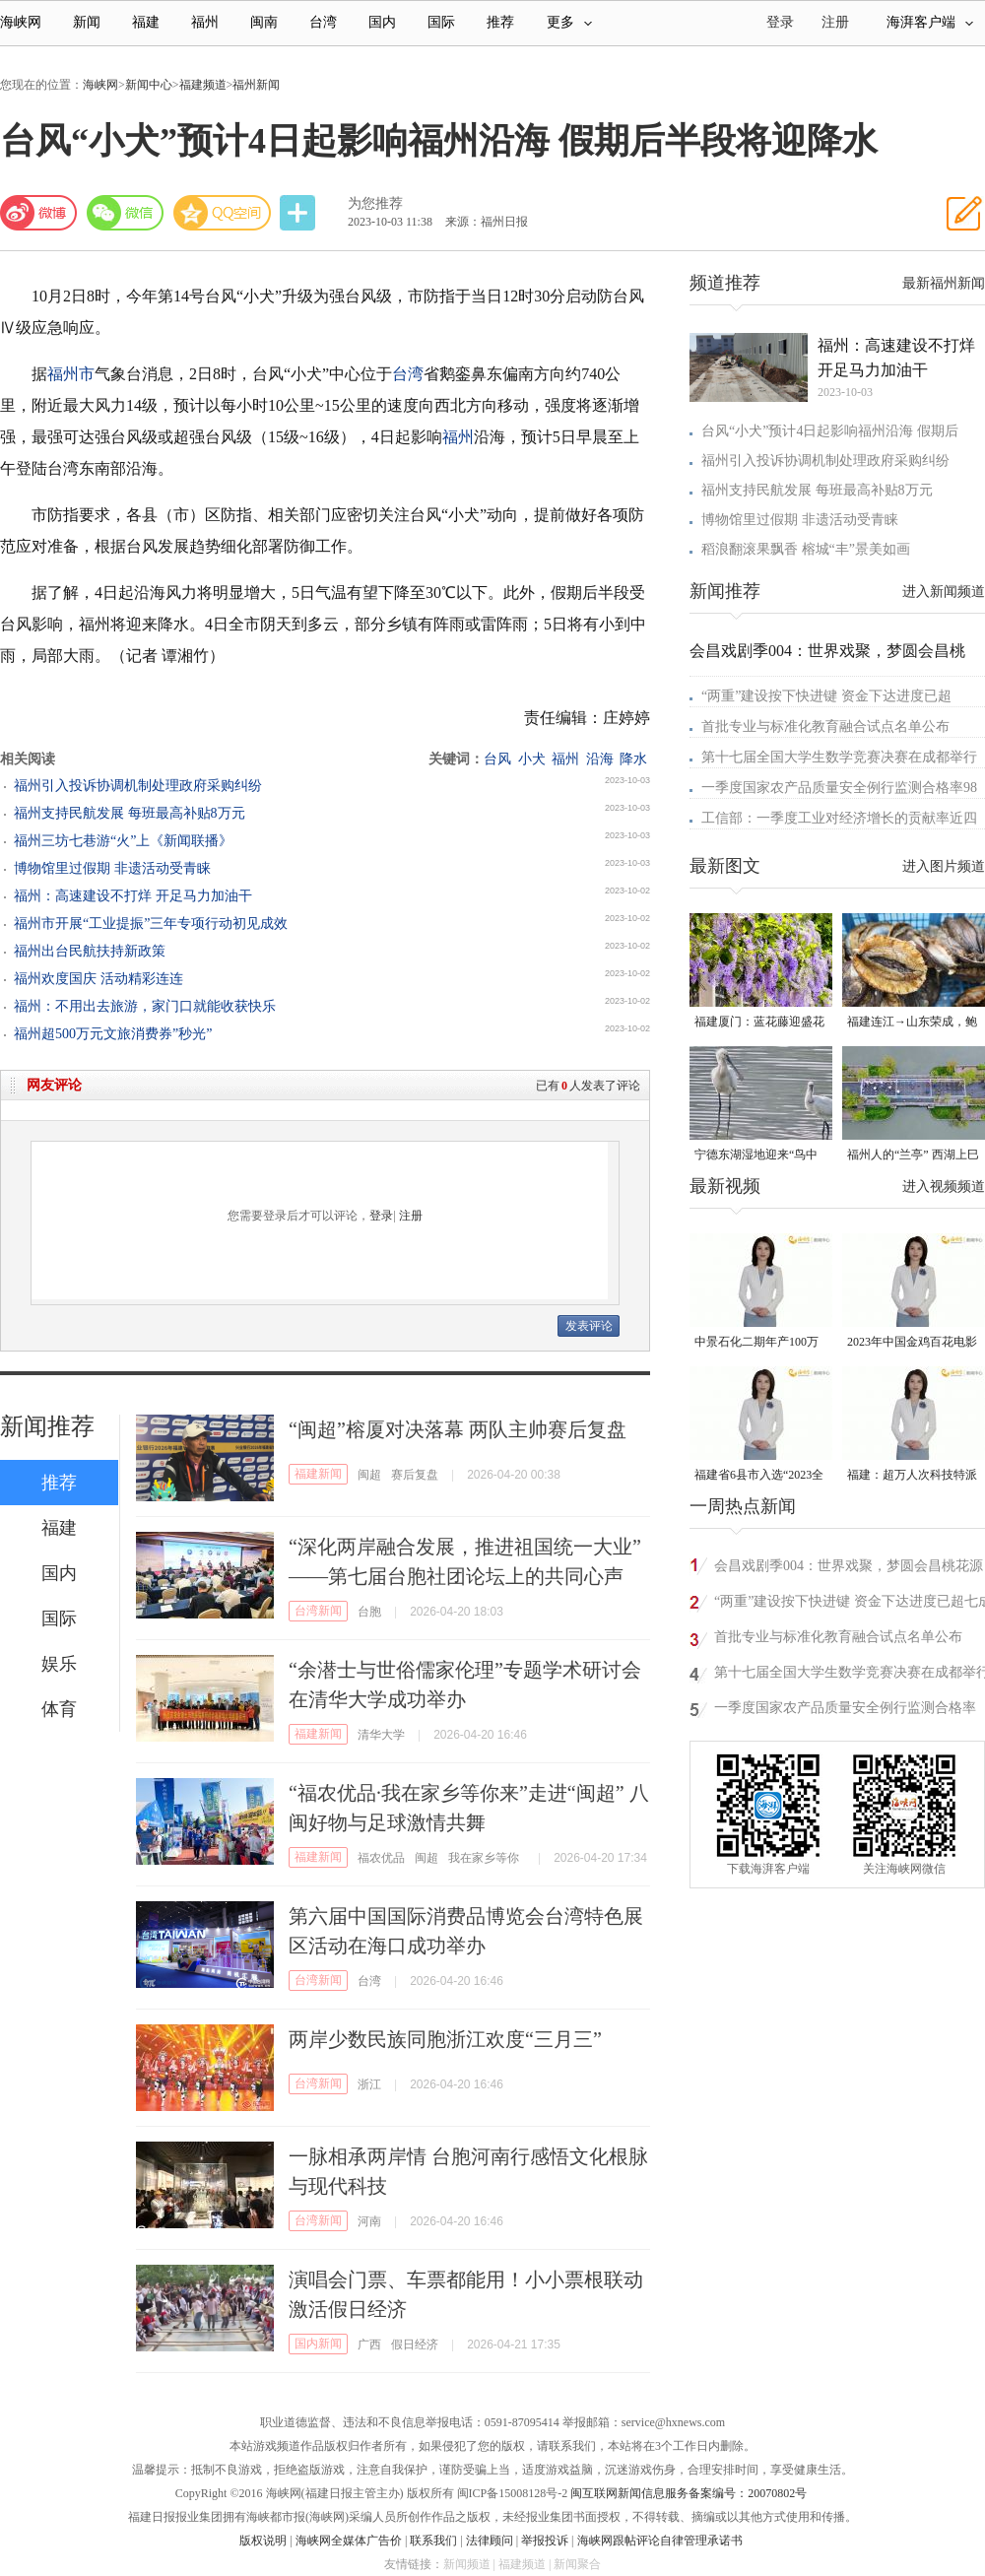 This screenshot has width=985, height=2576. What do you see at coordinates (381, 1735) in the screenshot?
I see `清华大学` at bounding box center [381, 1735].